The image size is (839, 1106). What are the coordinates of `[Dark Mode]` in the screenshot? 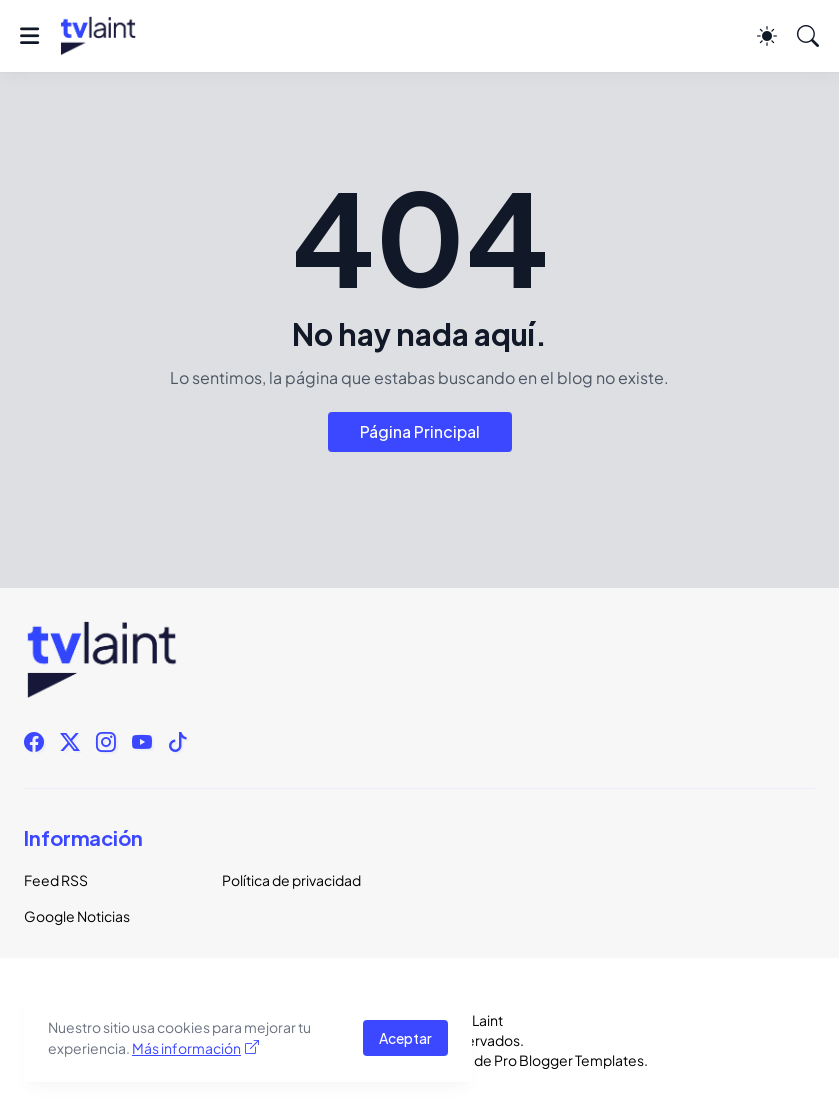 It's located at (767, 36).